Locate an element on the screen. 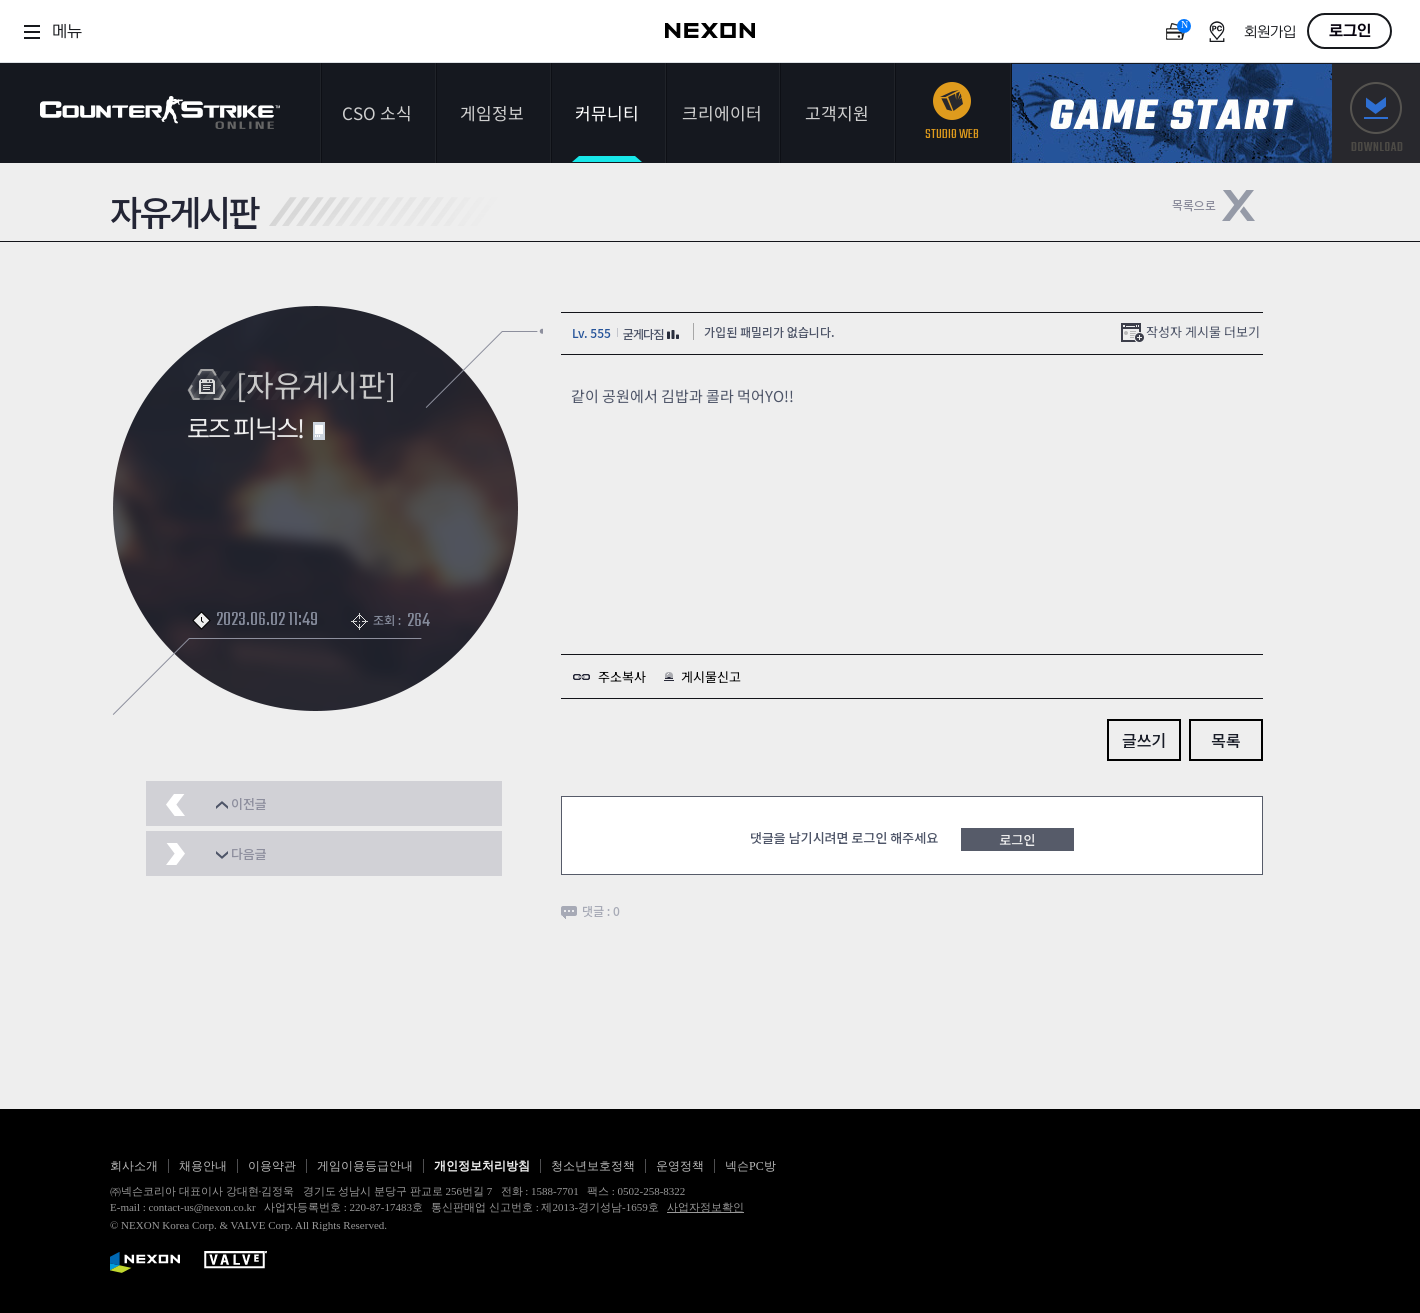 This screenshot has width=1420, height=1313. 회사소개 is located at coordinates (134, 1166).